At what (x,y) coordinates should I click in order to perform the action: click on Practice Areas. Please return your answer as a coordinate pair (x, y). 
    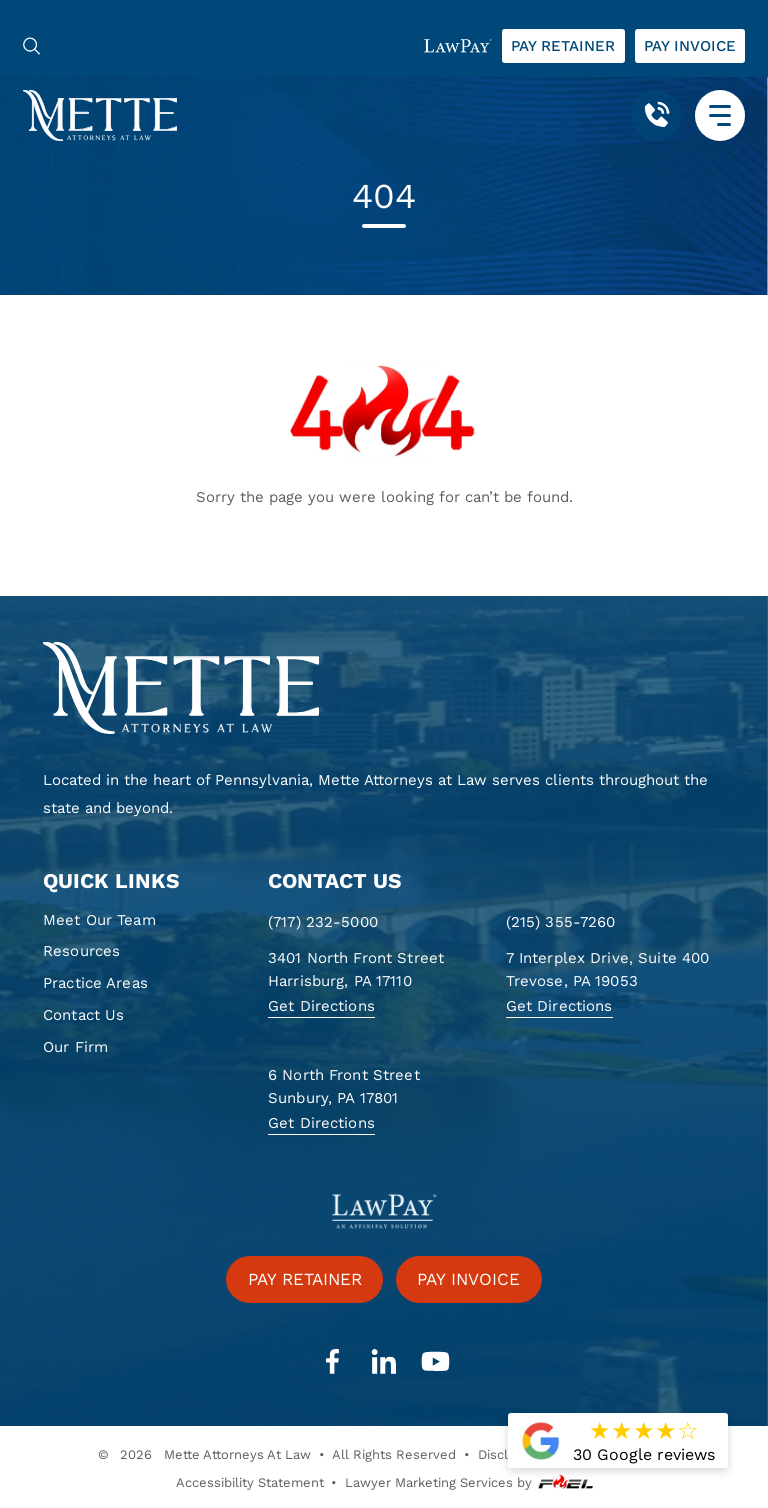
    Looking at the image, I should click on (95, 983).